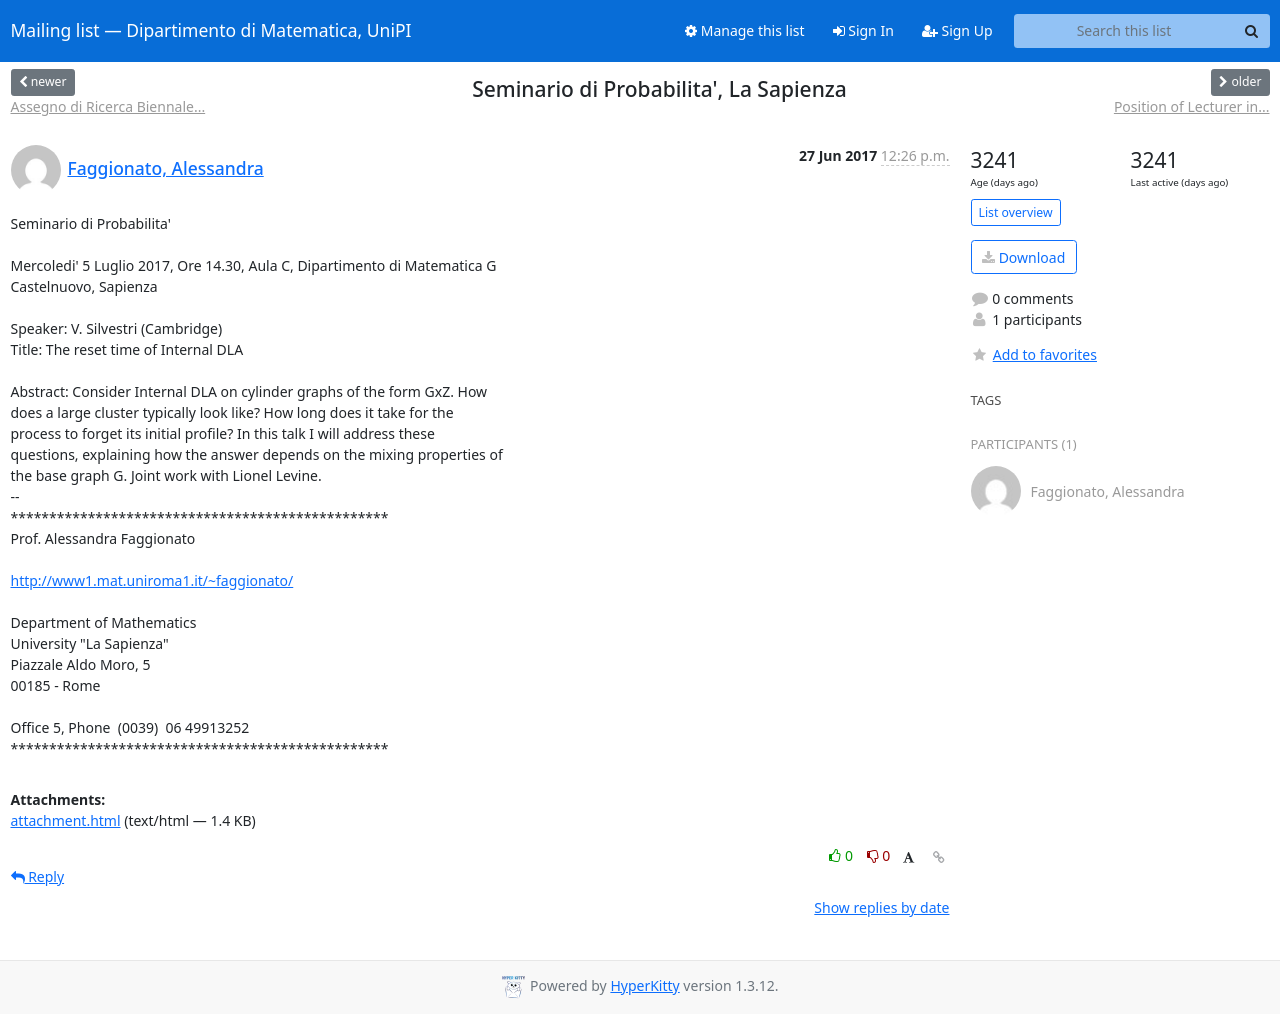  I want to click on Position of Lecturer in..., so click(1192, 106).